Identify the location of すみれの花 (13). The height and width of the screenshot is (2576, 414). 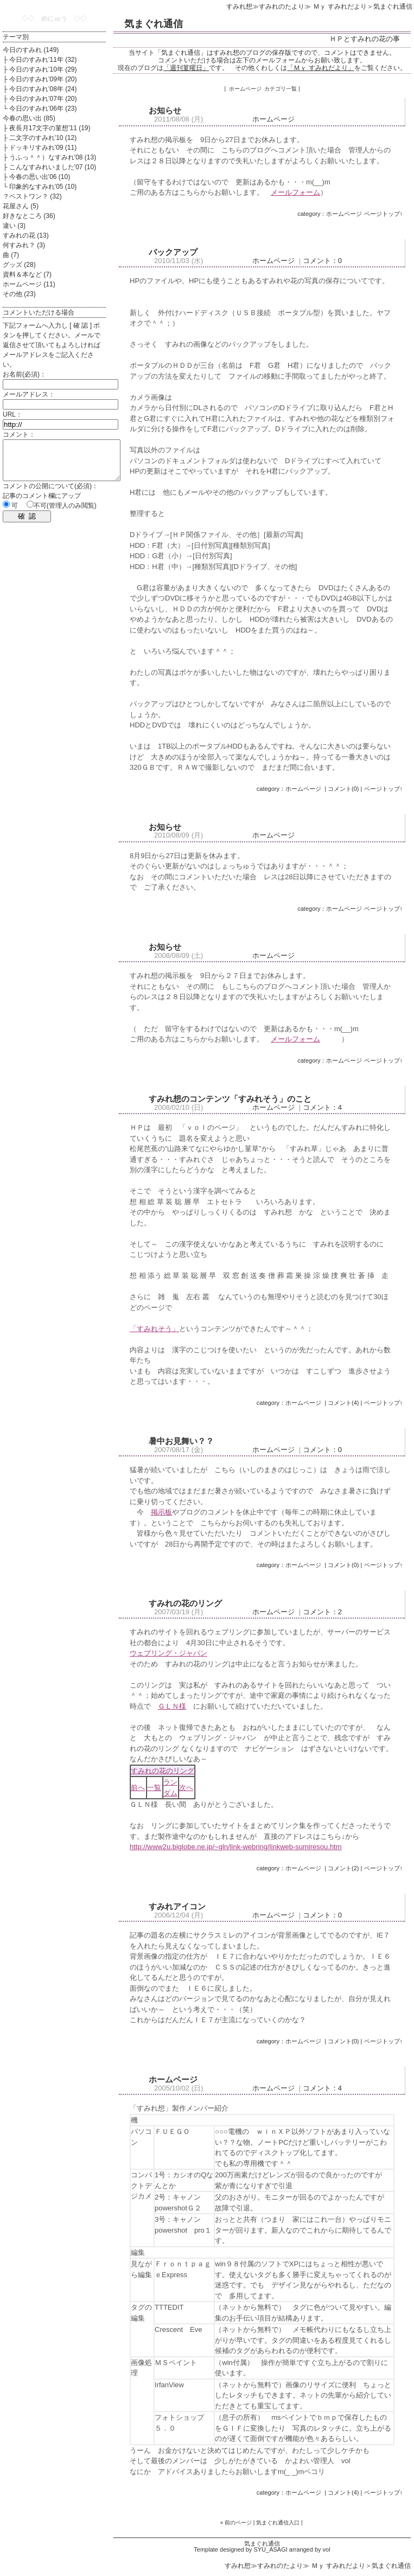
(26, 235).